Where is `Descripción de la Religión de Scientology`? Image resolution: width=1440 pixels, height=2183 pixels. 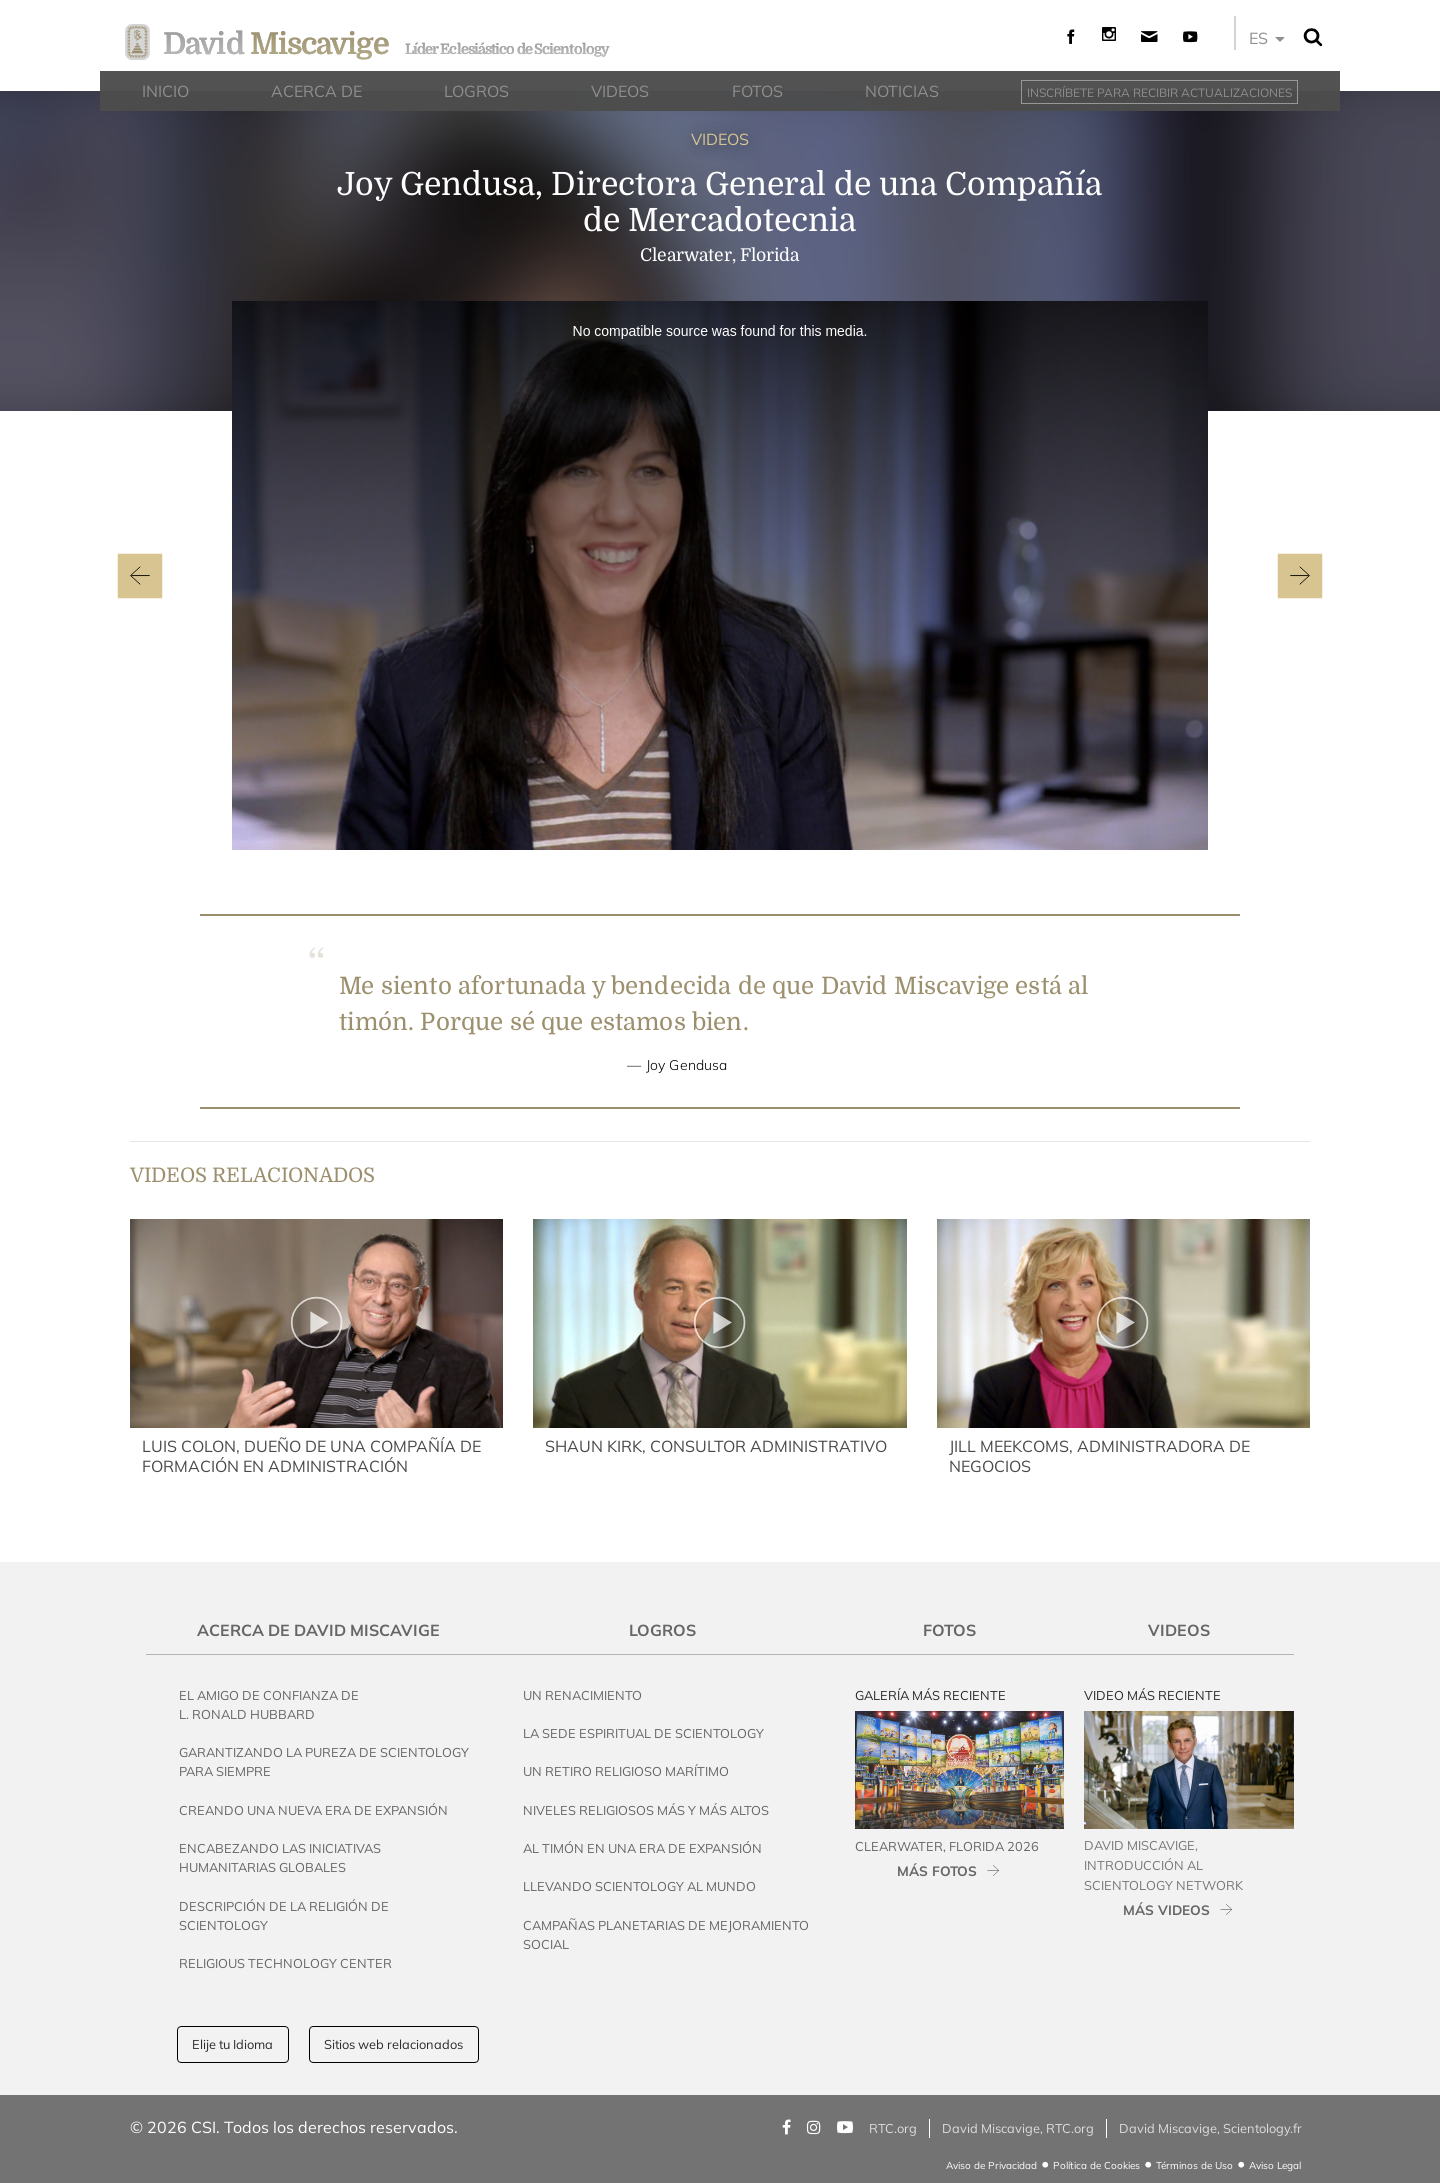 Descripción de la Religión de Scientology is located at coordinates (284, 1915).